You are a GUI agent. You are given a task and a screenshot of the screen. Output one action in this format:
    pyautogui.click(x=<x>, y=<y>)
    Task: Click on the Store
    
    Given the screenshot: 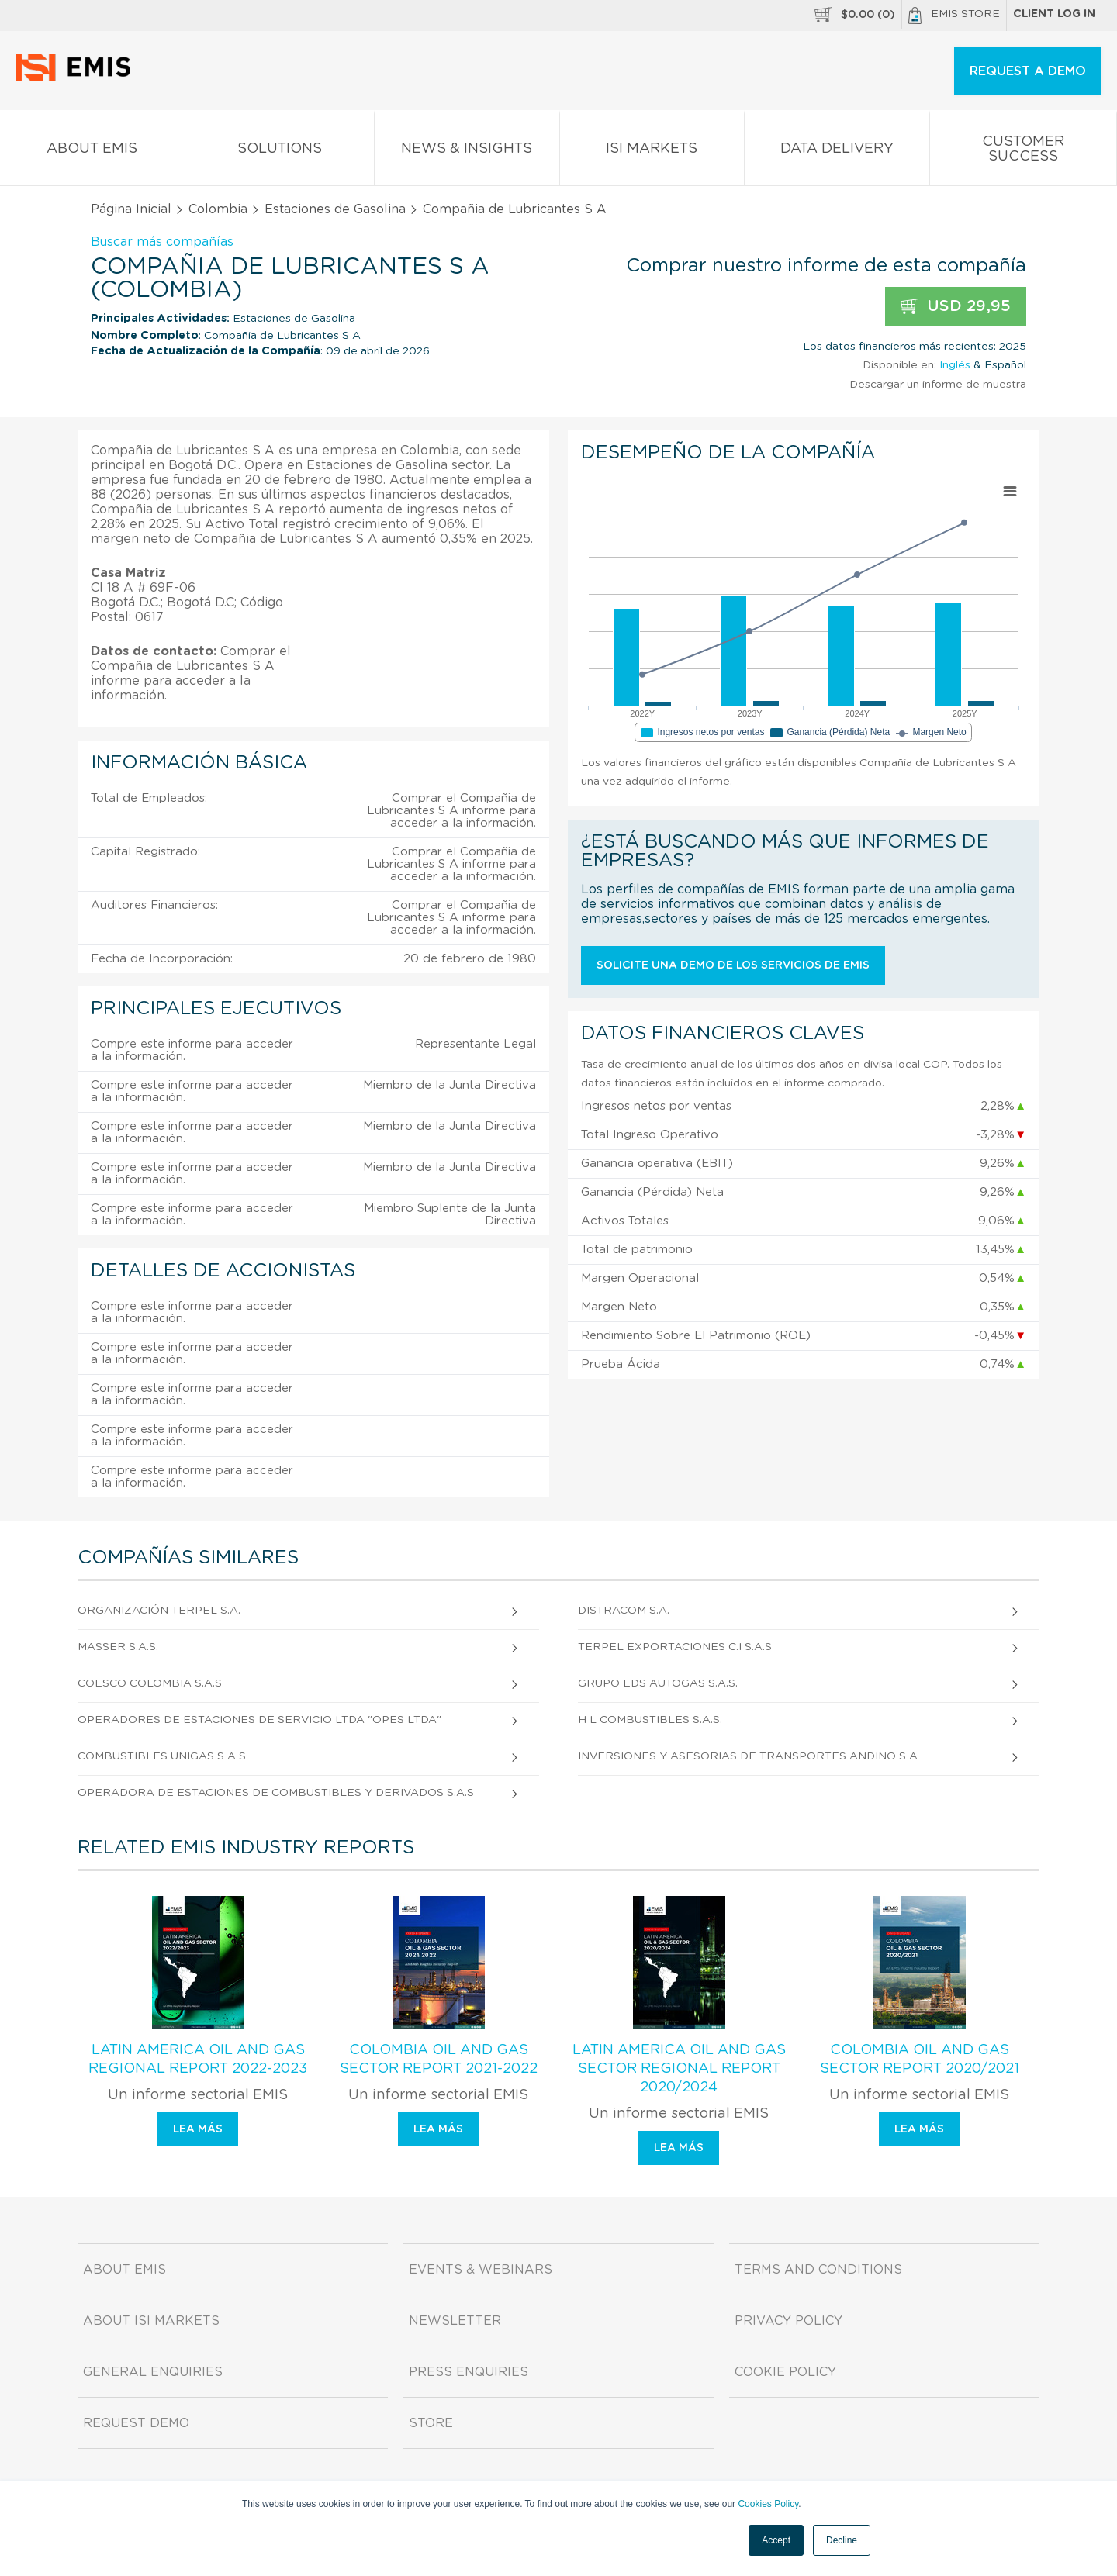 What is the action you would take?
    pyautogui.click(x=431, y=2423)
    